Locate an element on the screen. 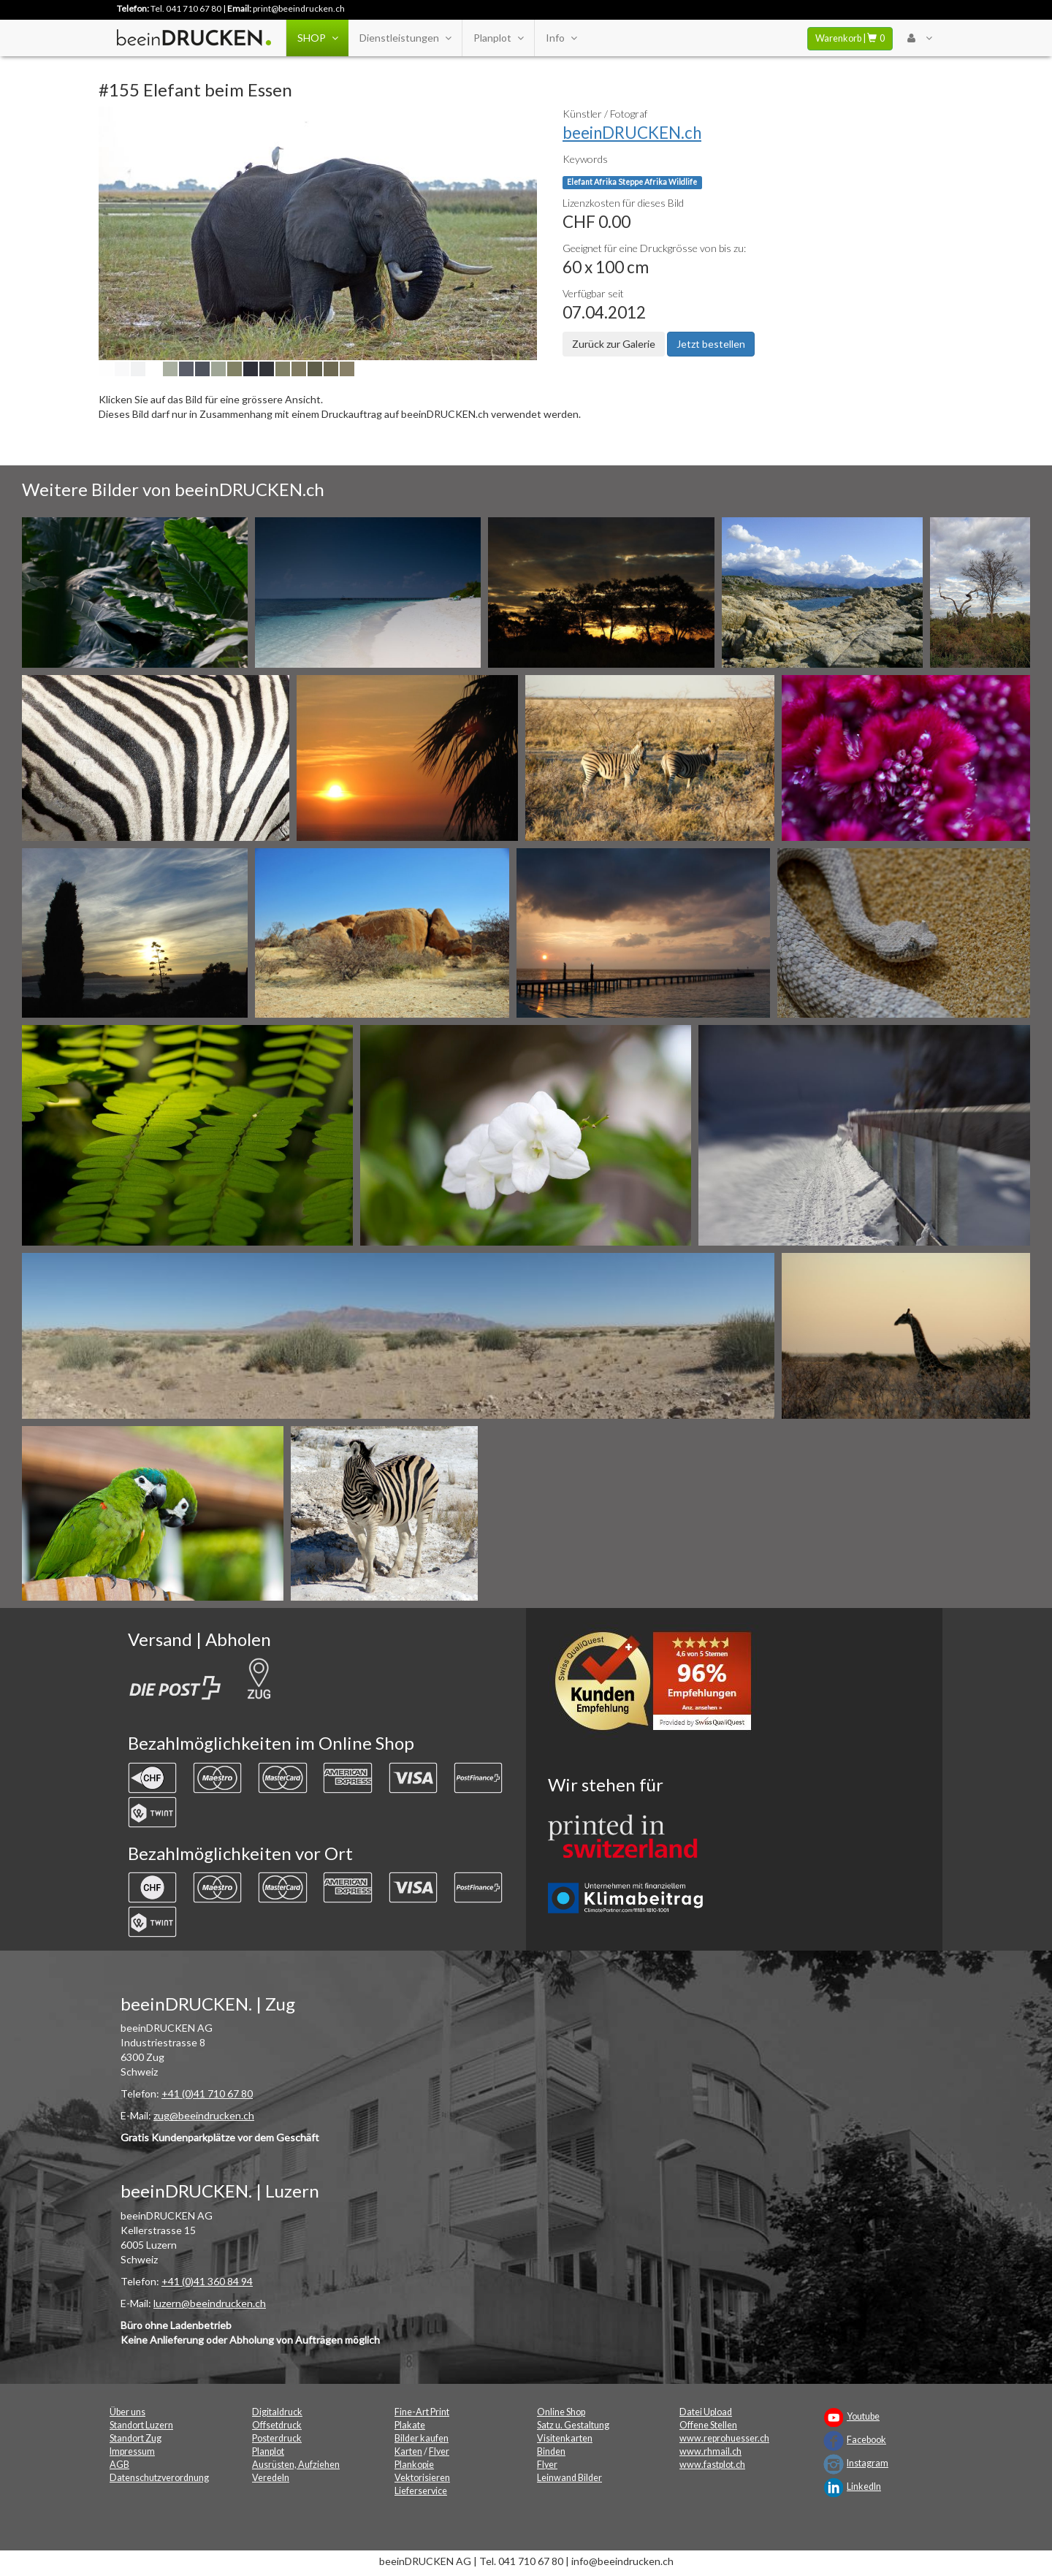 The image size is (1052, 2576). Datenschutzverordnung is located at coordinates (159, 2477).